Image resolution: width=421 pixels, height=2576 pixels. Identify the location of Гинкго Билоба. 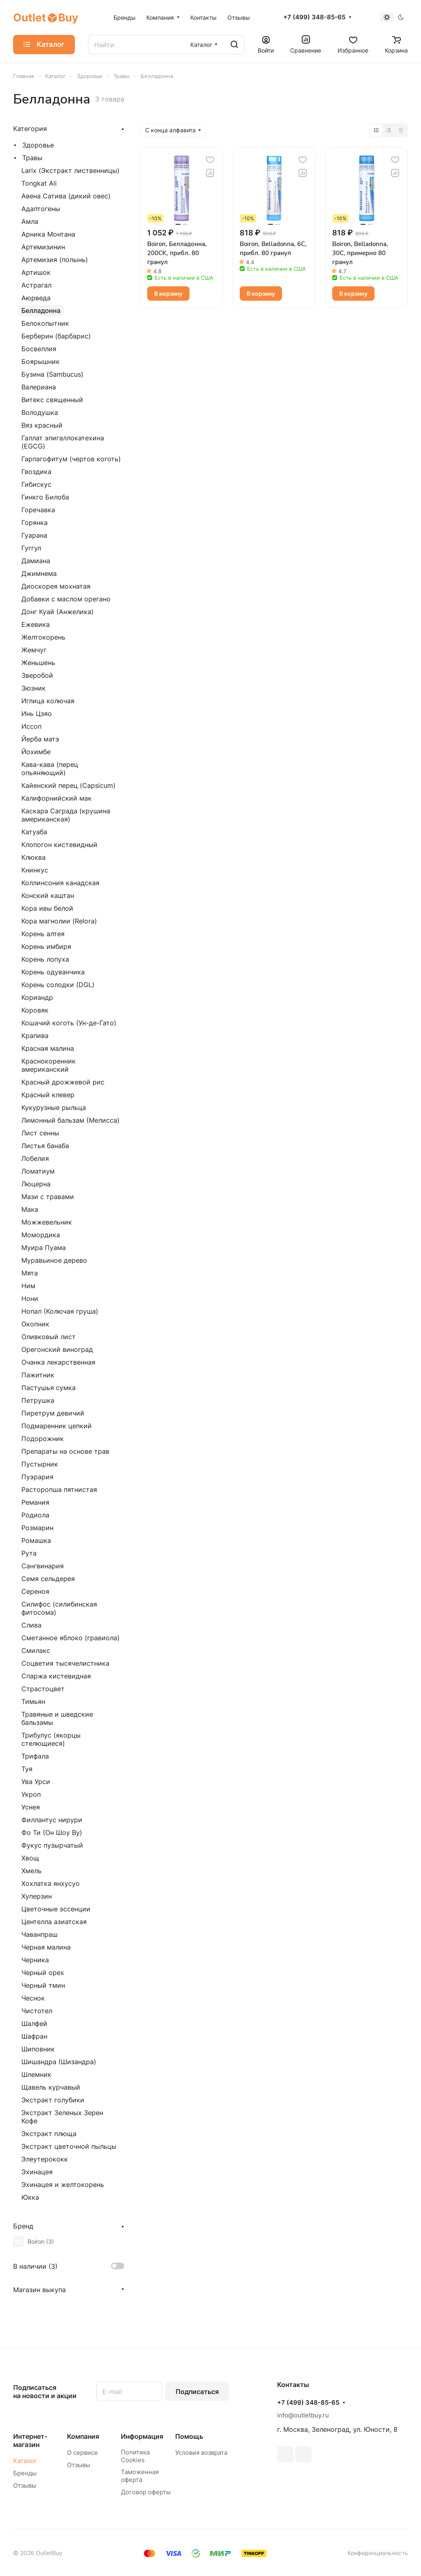
(45, 497).